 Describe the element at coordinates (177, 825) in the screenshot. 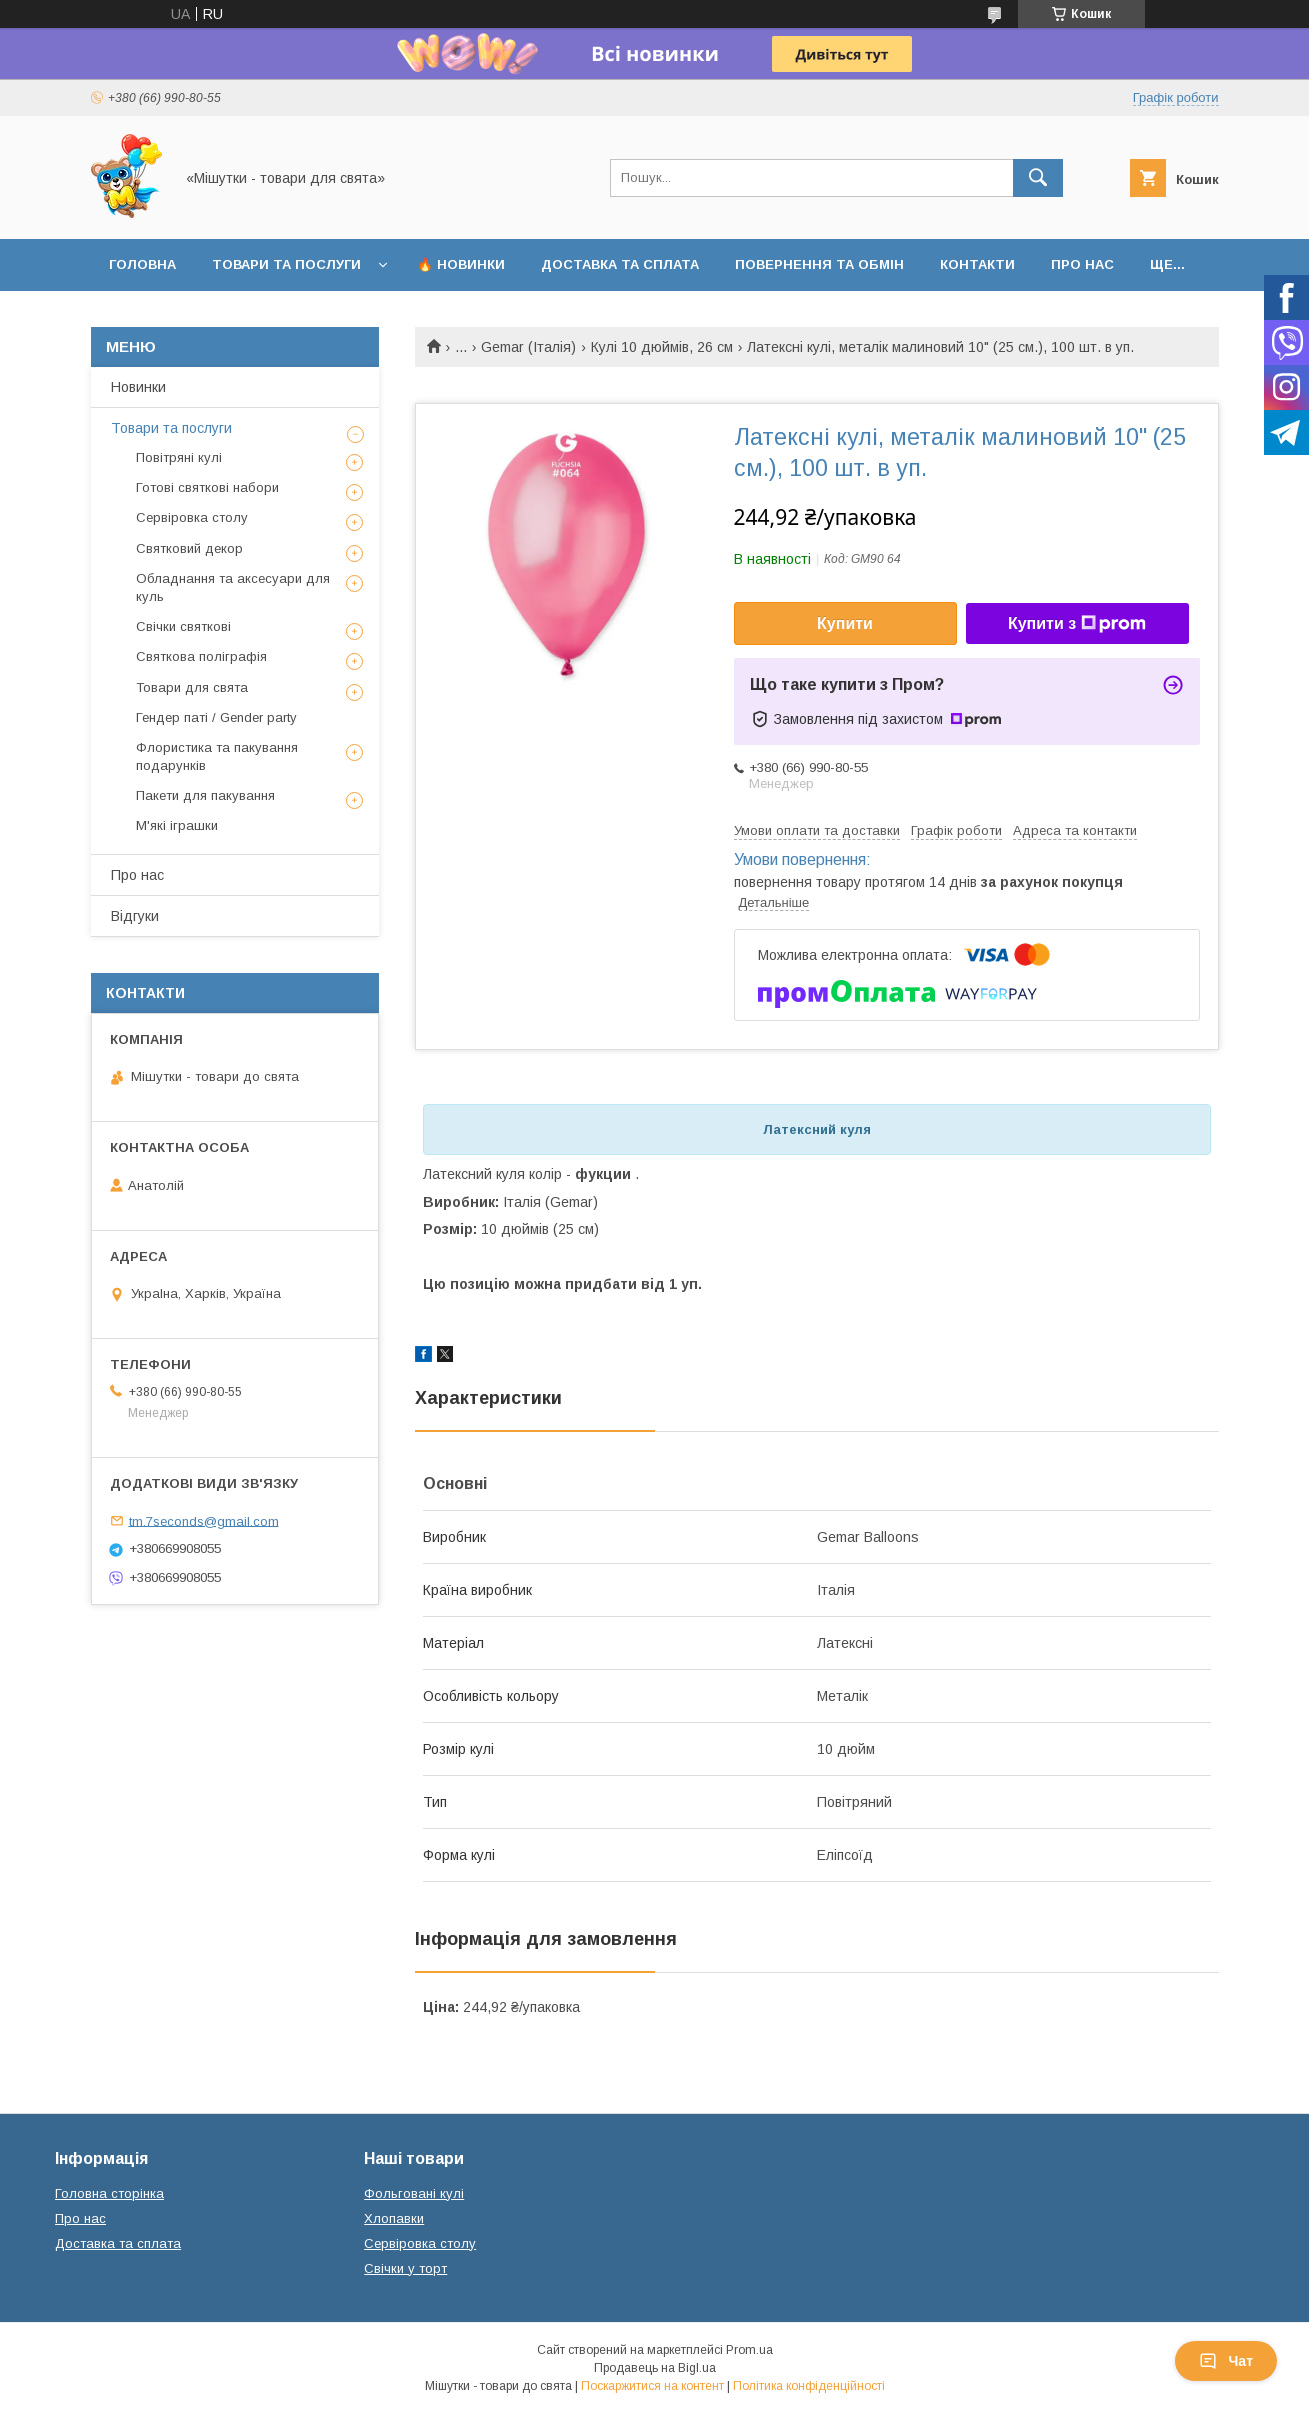

I see `М'які іграшки` at that location.